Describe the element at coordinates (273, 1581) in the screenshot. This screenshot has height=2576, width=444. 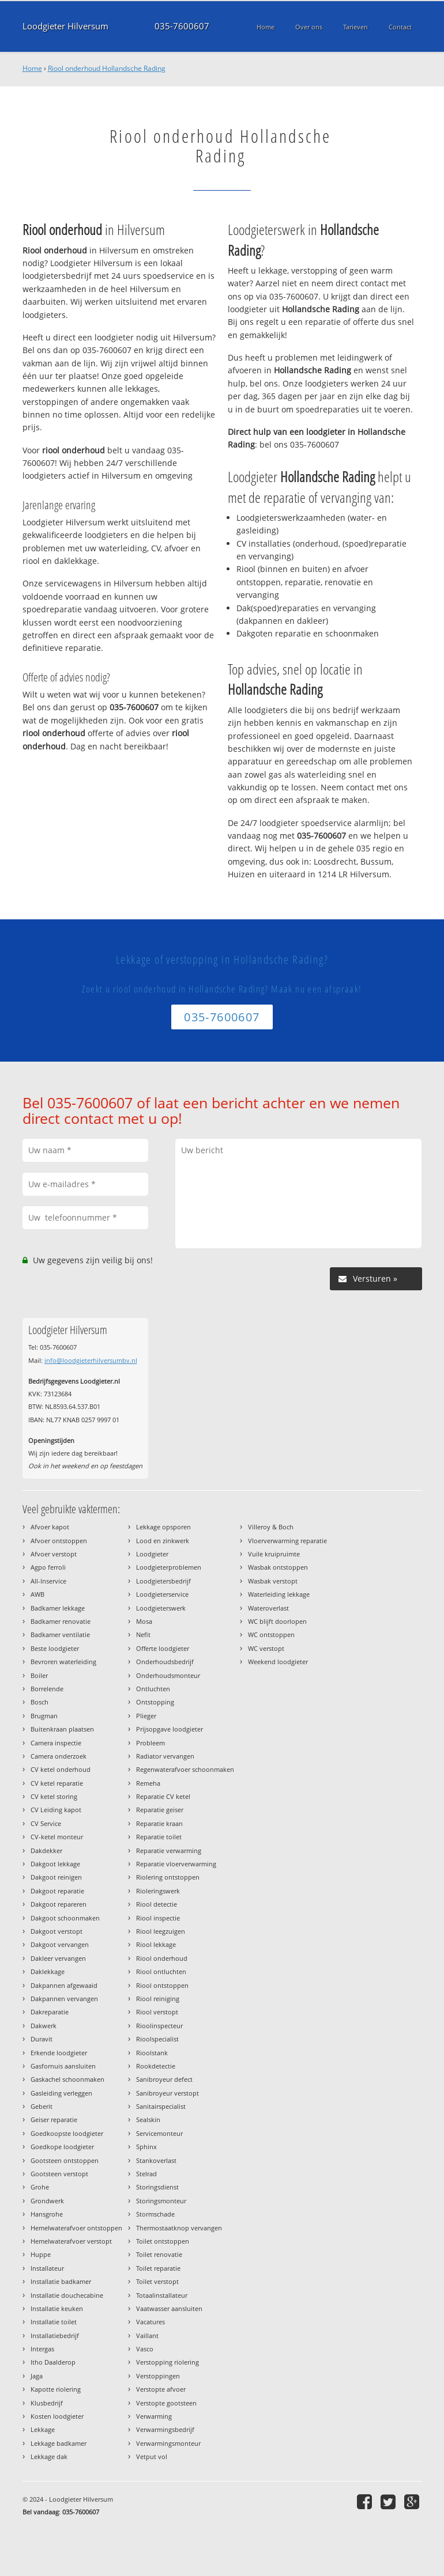
I see `Wasbak verstopt` at that location.